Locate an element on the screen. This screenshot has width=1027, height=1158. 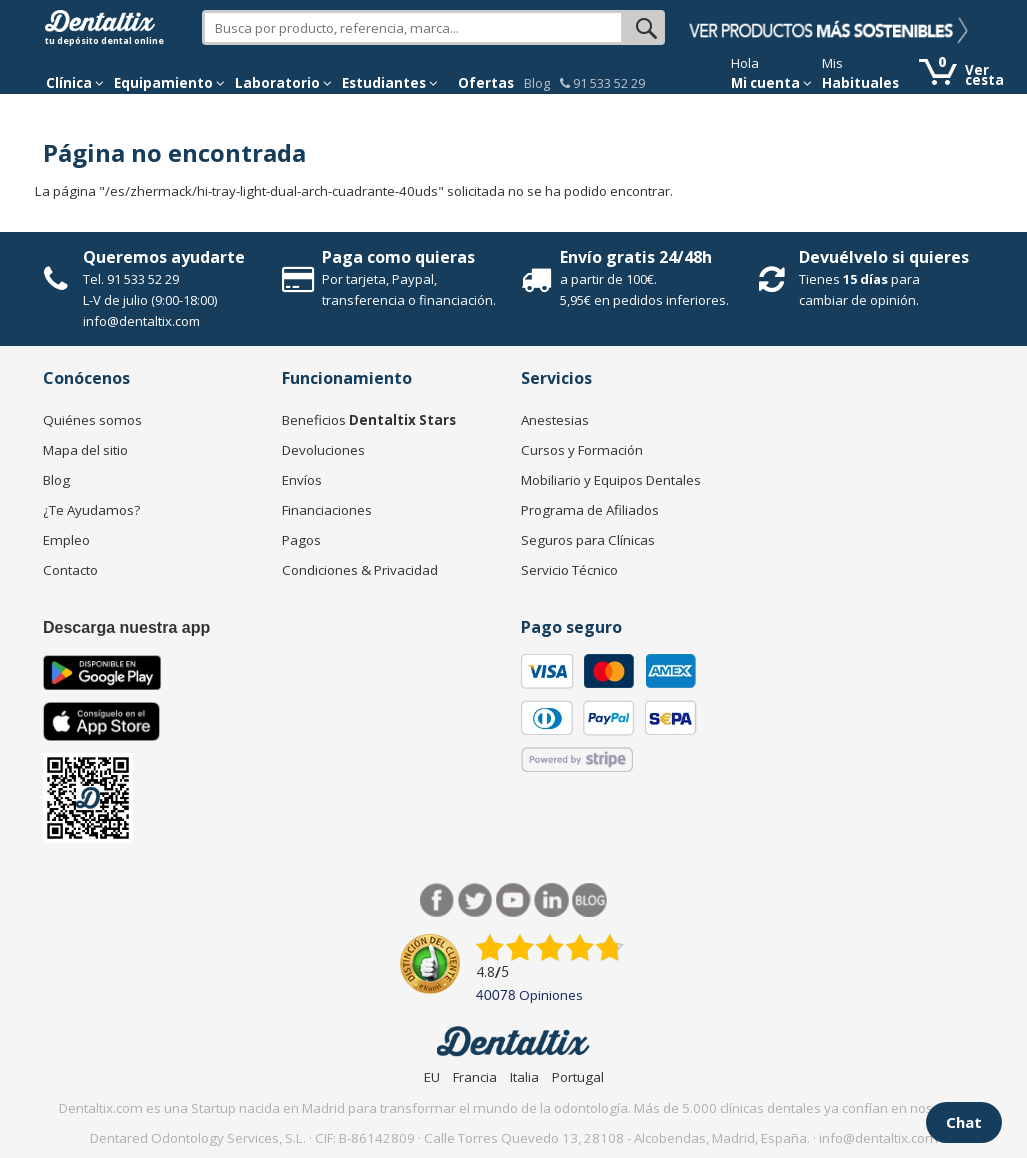
Queremos ayudarte is located at coordinates (164, 257).